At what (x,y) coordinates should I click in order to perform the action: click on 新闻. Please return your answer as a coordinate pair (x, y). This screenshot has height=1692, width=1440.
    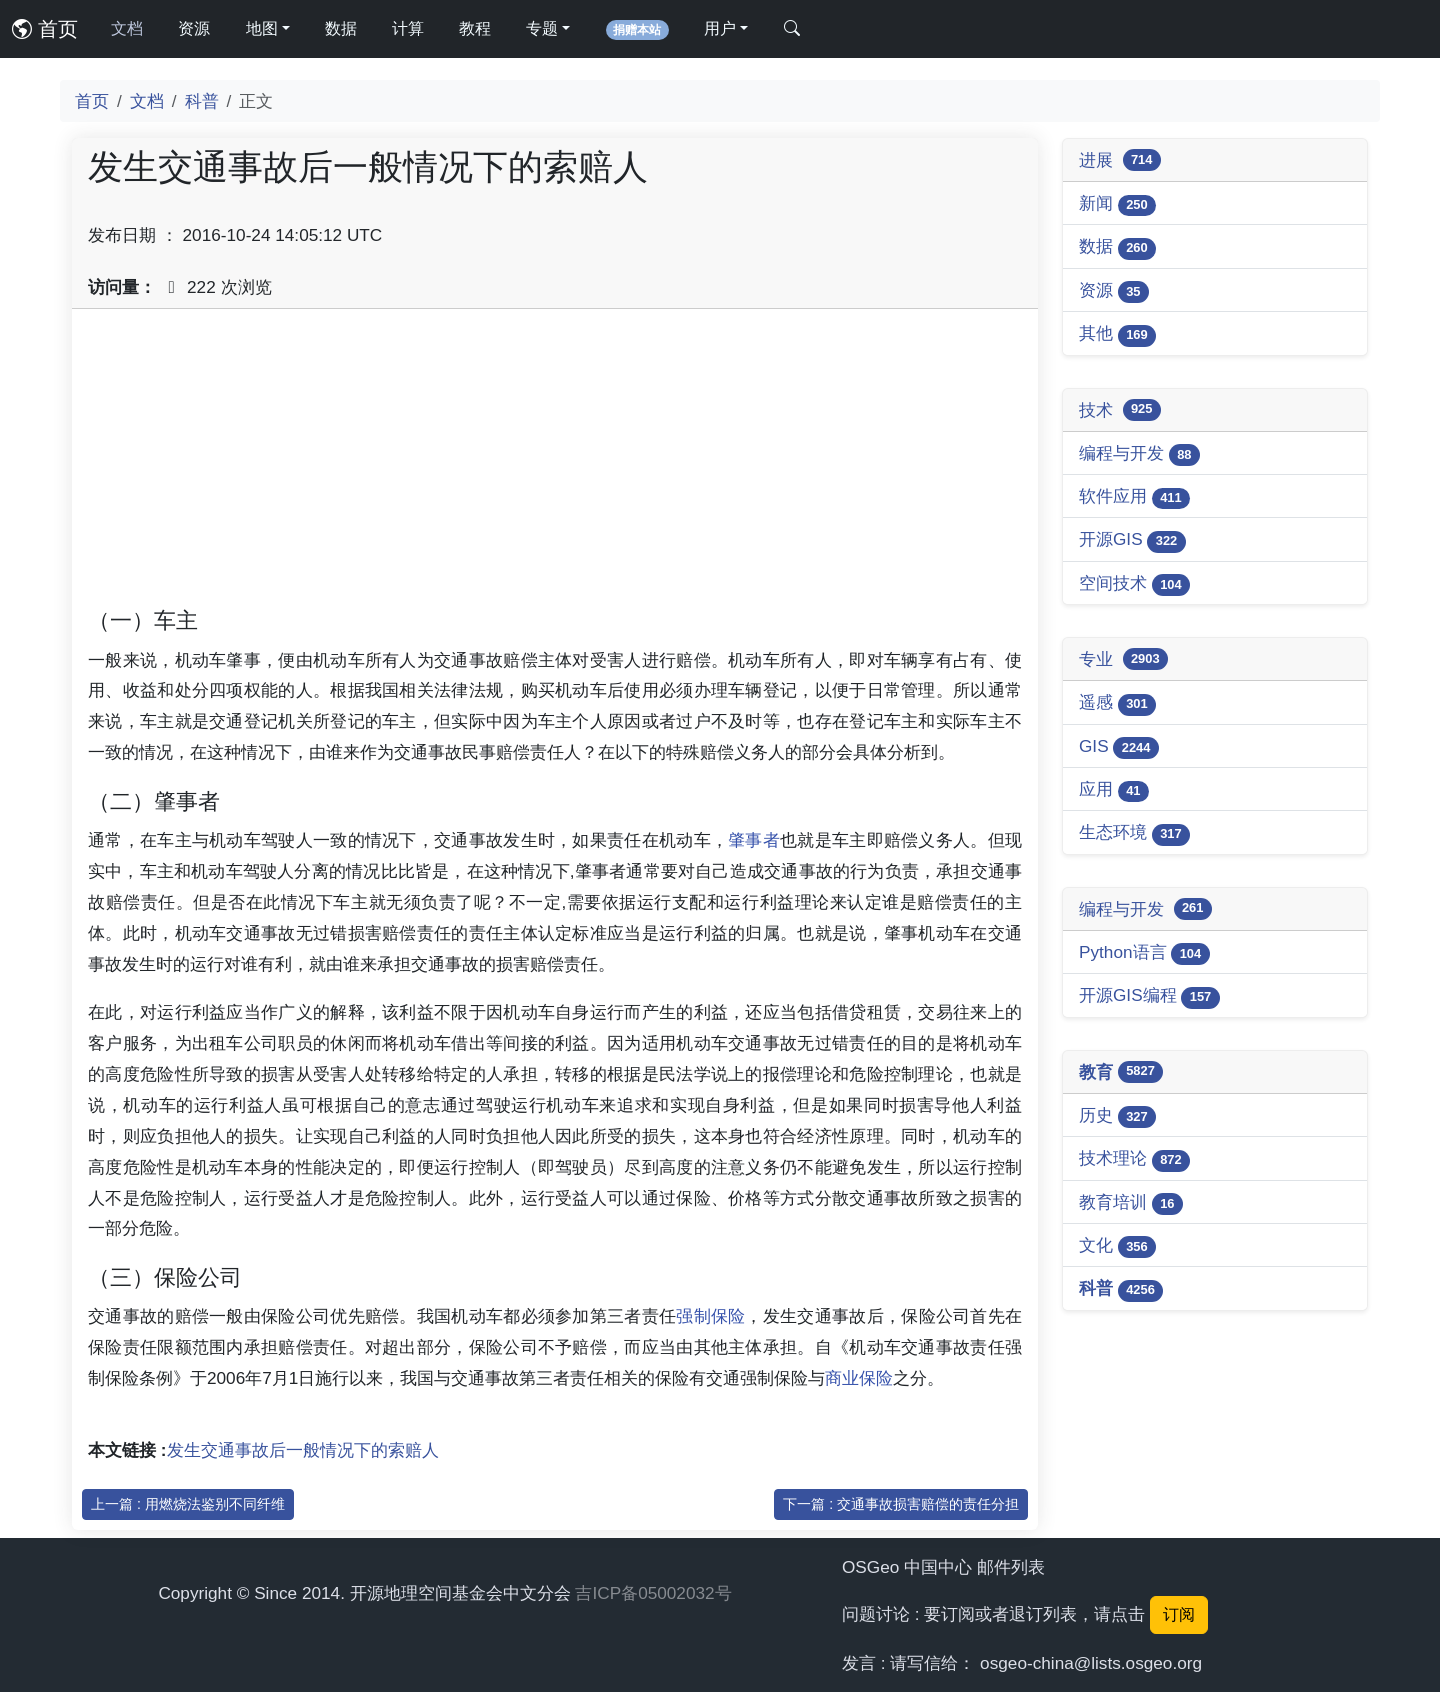
    Looking at the image, I should click on (1117, 204).